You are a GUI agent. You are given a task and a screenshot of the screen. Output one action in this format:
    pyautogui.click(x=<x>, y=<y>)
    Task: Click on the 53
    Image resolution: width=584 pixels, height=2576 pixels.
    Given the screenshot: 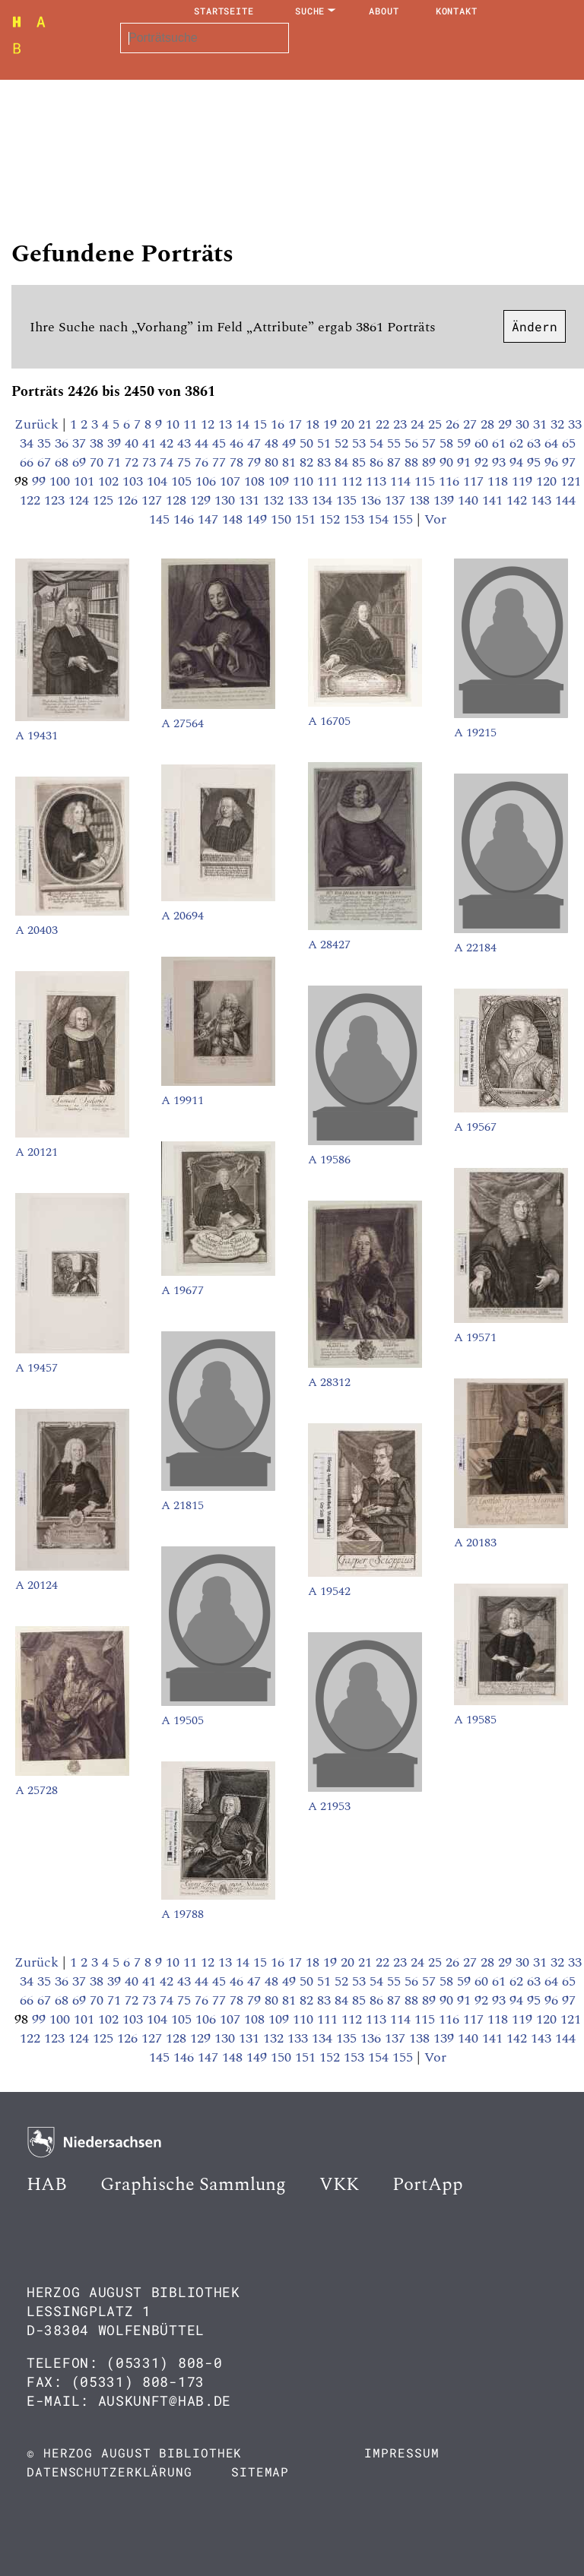 What is the action you would take?
    pyautogui.click(x=361, y=443)
    